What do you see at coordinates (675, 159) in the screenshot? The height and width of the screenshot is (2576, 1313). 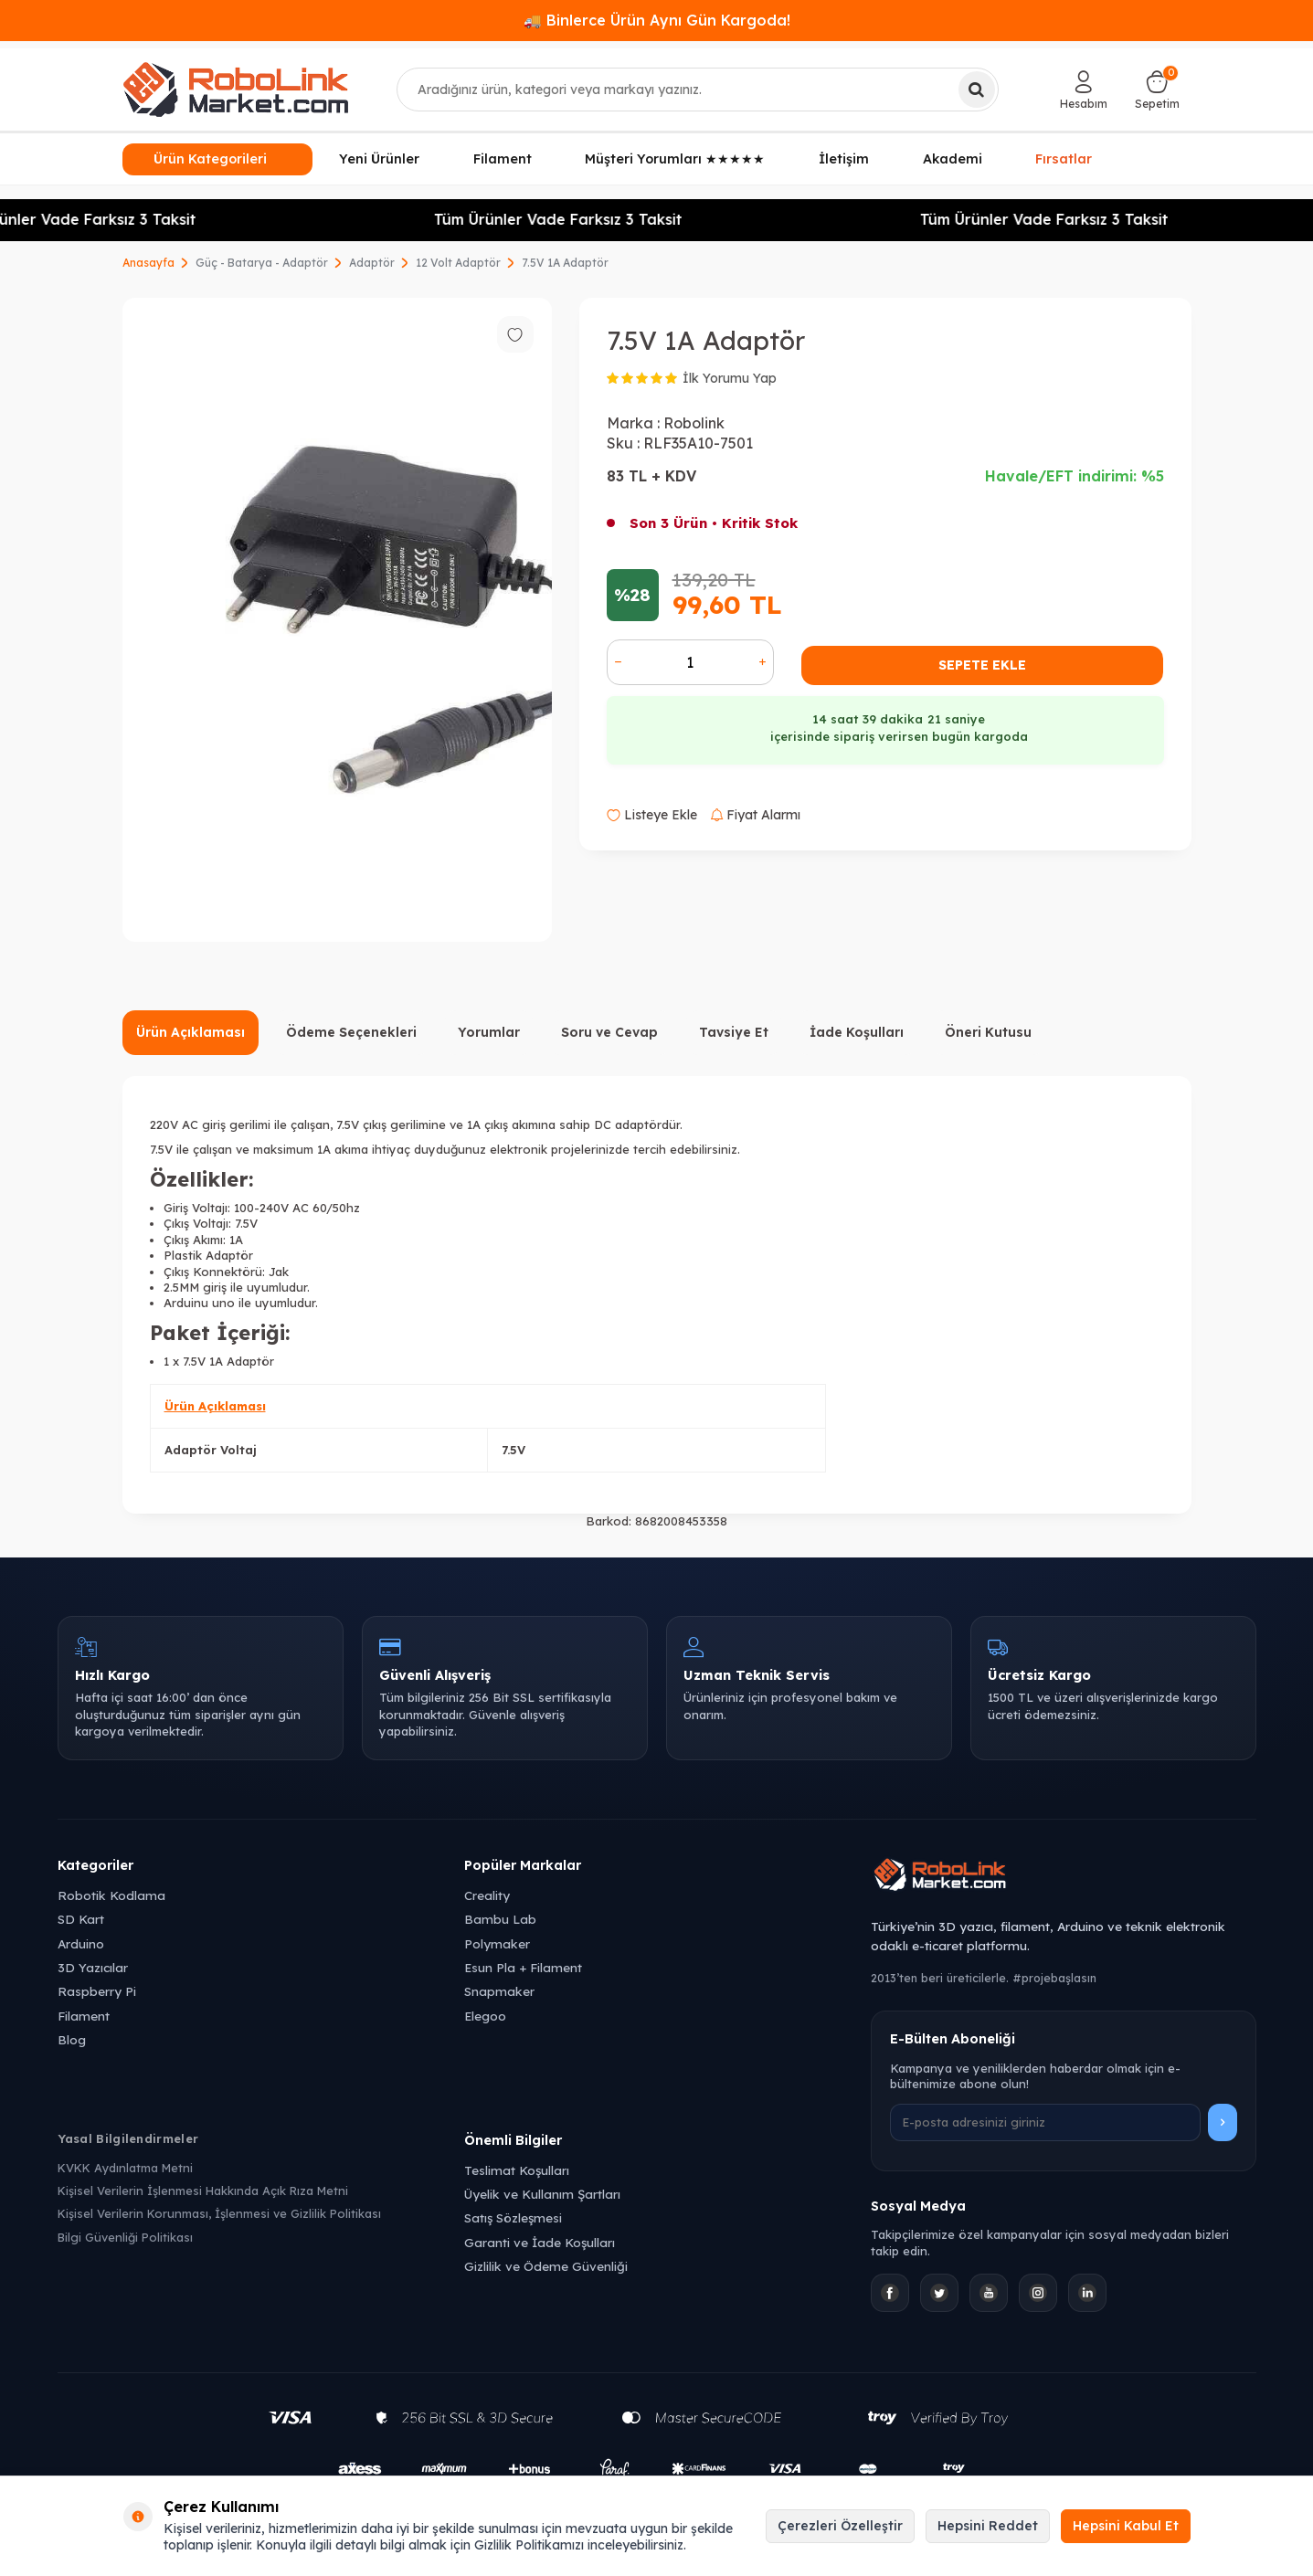 I see `Müşteri Yorumları ★★★★★` at bounding box center [675, 159].